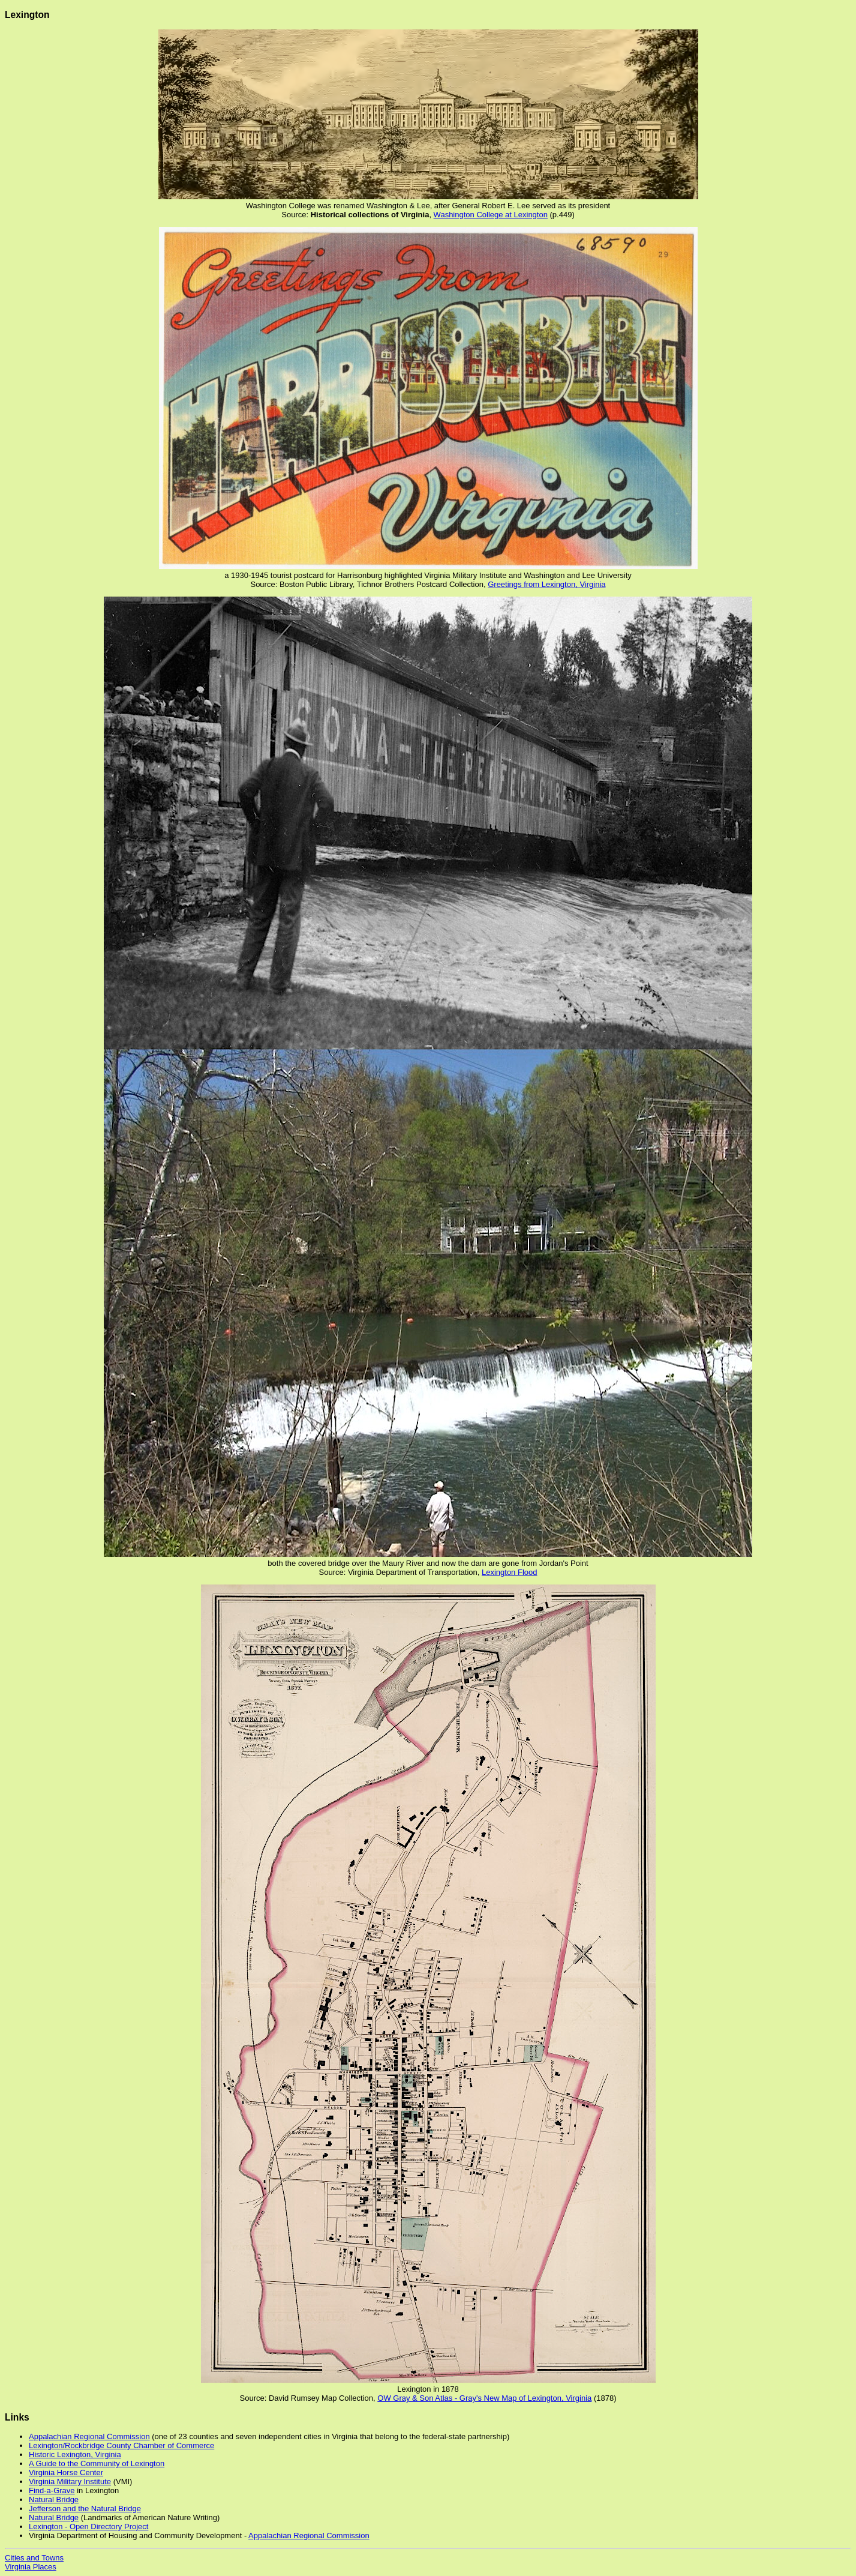  I want to click on OW Gray & Son Atlas - Gray's New Map of Lexington, Virginia, so click(484, 2398).